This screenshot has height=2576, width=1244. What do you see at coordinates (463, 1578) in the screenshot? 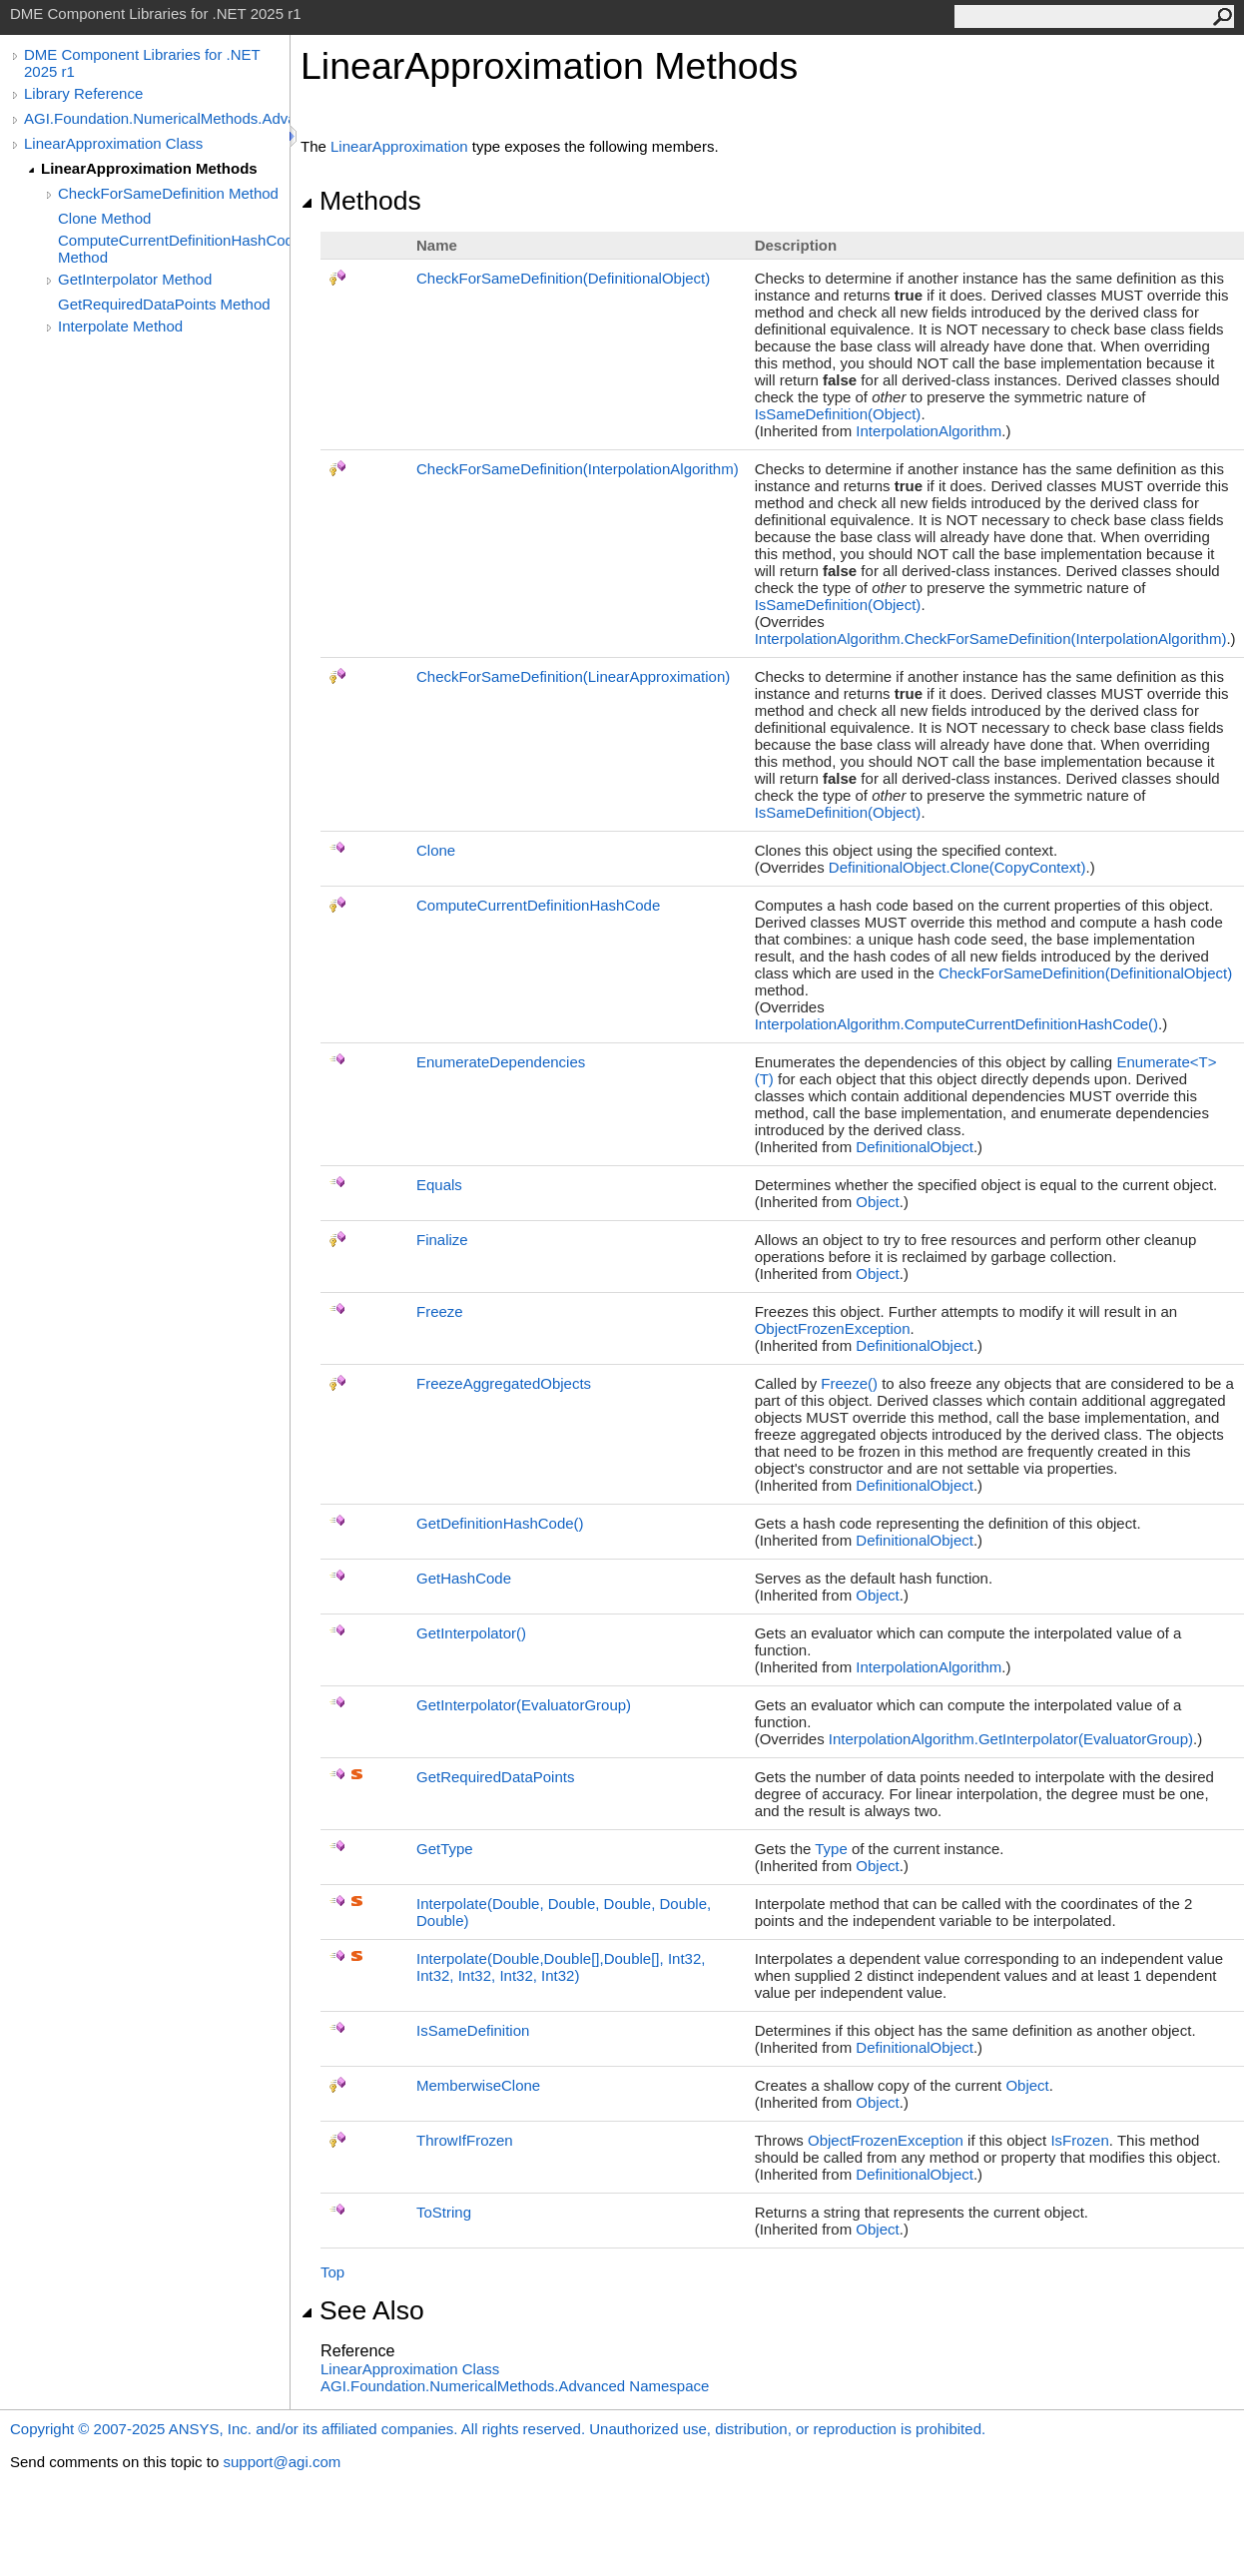
I see `GetHashCode` at bounding box center [463, 1578].